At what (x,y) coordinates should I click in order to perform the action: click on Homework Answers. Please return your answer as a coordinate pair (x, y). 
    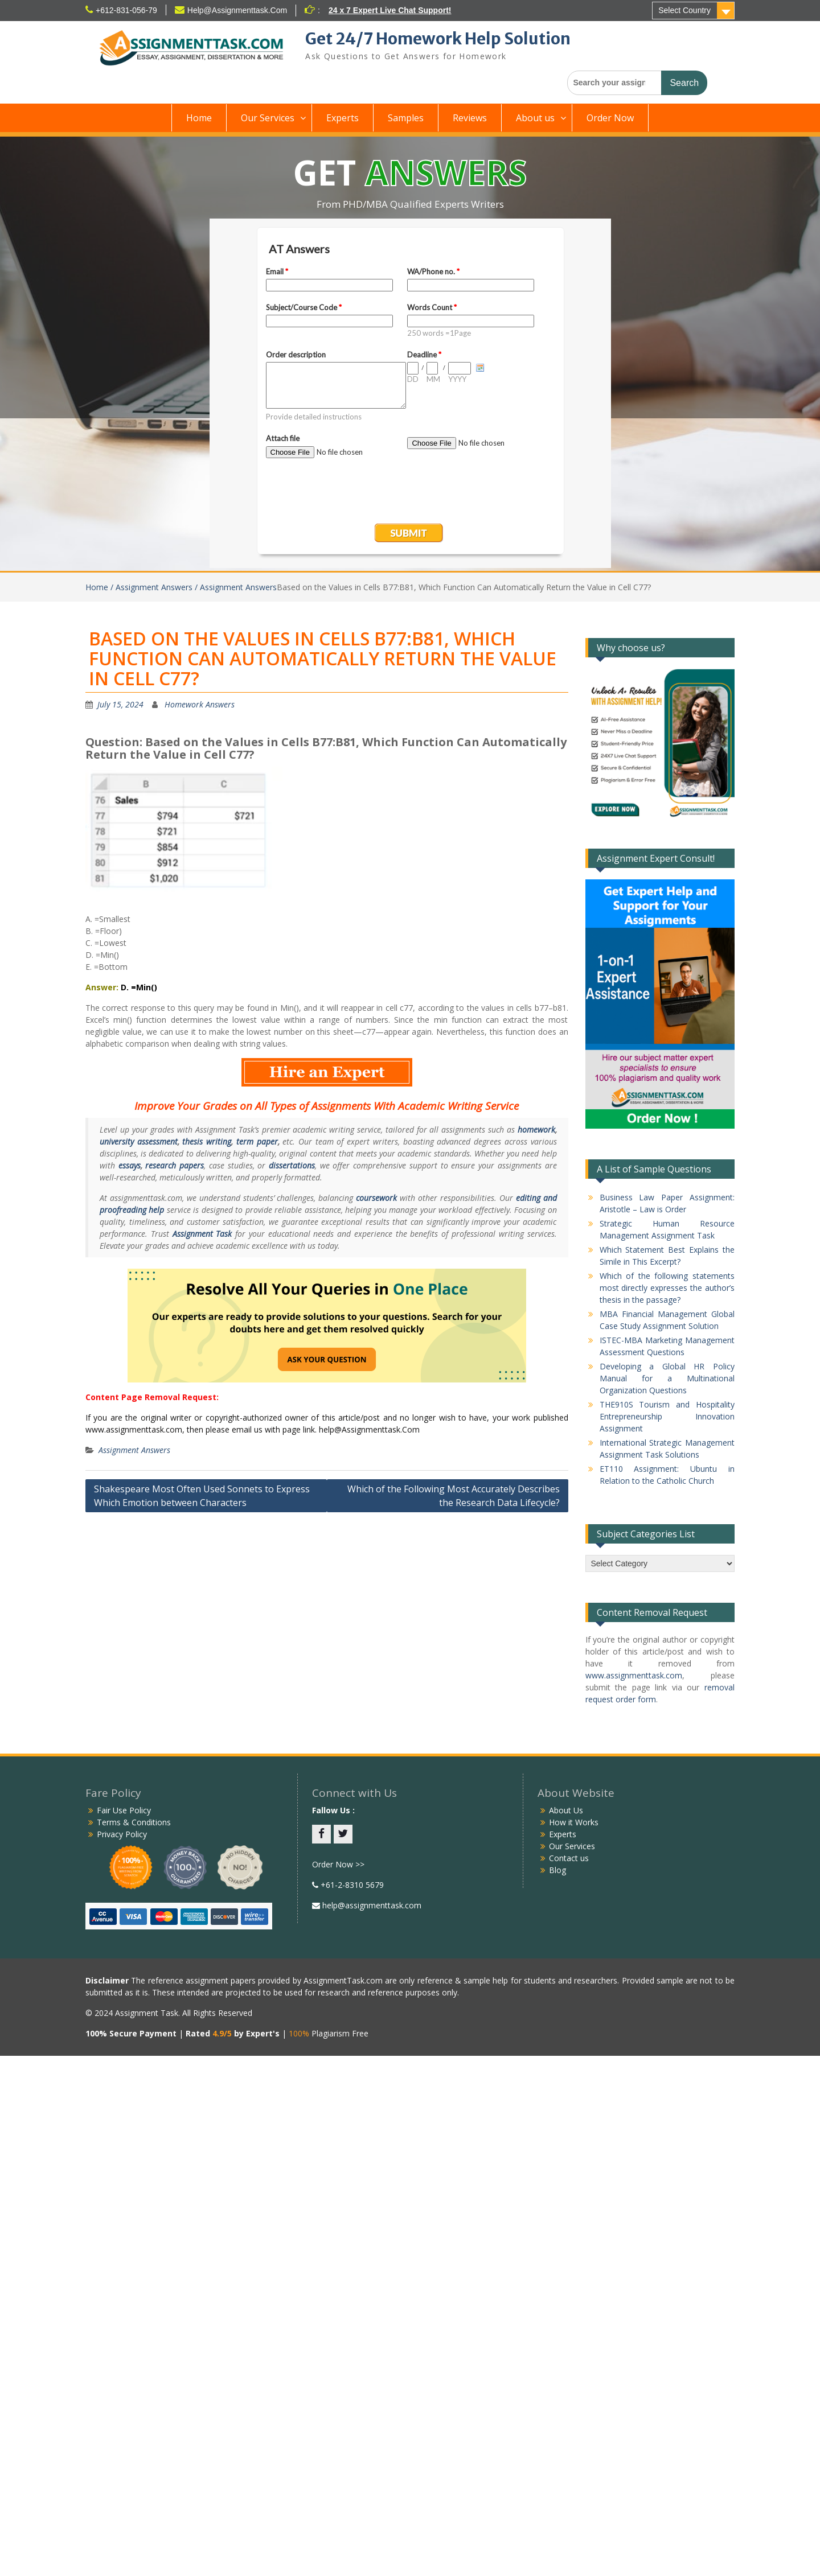
    Looking at the image, I should click on (200, 704).